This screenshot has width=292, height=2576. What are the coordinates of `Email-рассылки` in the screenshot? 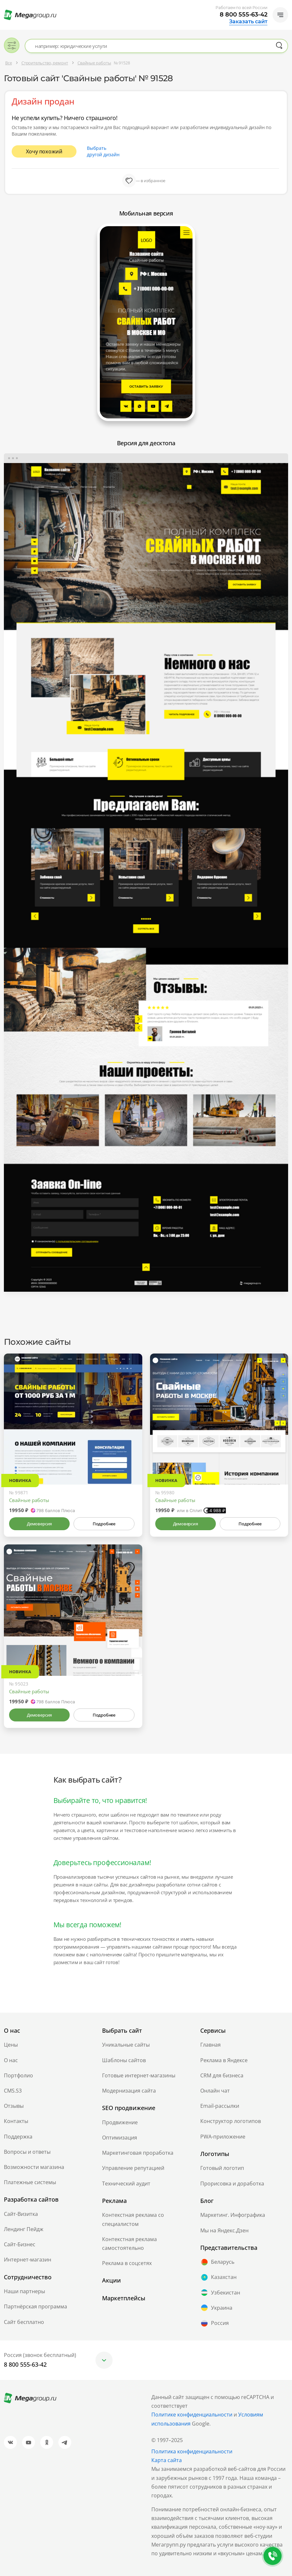 It's located at (219, 2105).